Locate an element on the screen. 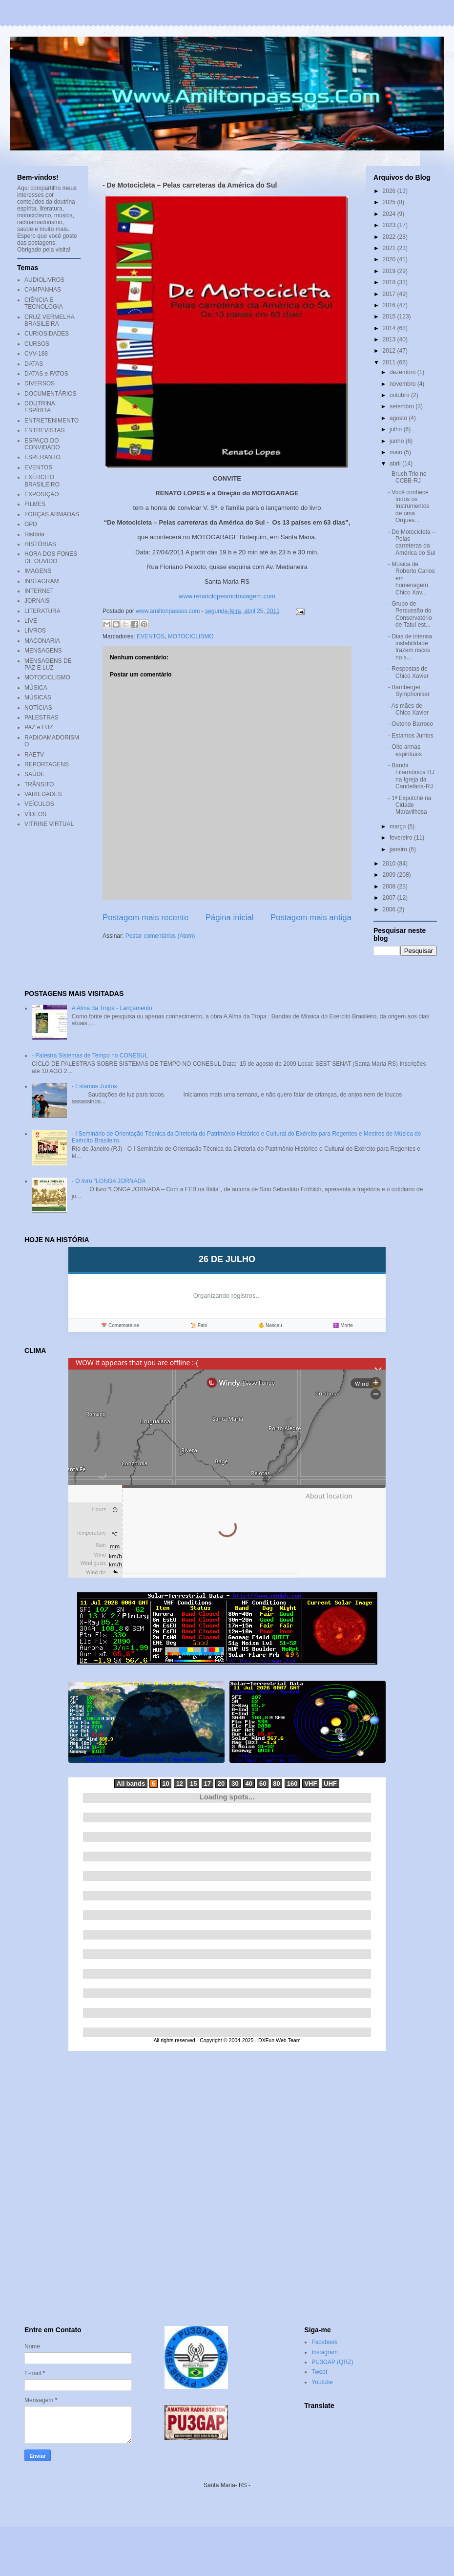 The image size is (454, 2576). 2013 is located at coordinates (390, 339).